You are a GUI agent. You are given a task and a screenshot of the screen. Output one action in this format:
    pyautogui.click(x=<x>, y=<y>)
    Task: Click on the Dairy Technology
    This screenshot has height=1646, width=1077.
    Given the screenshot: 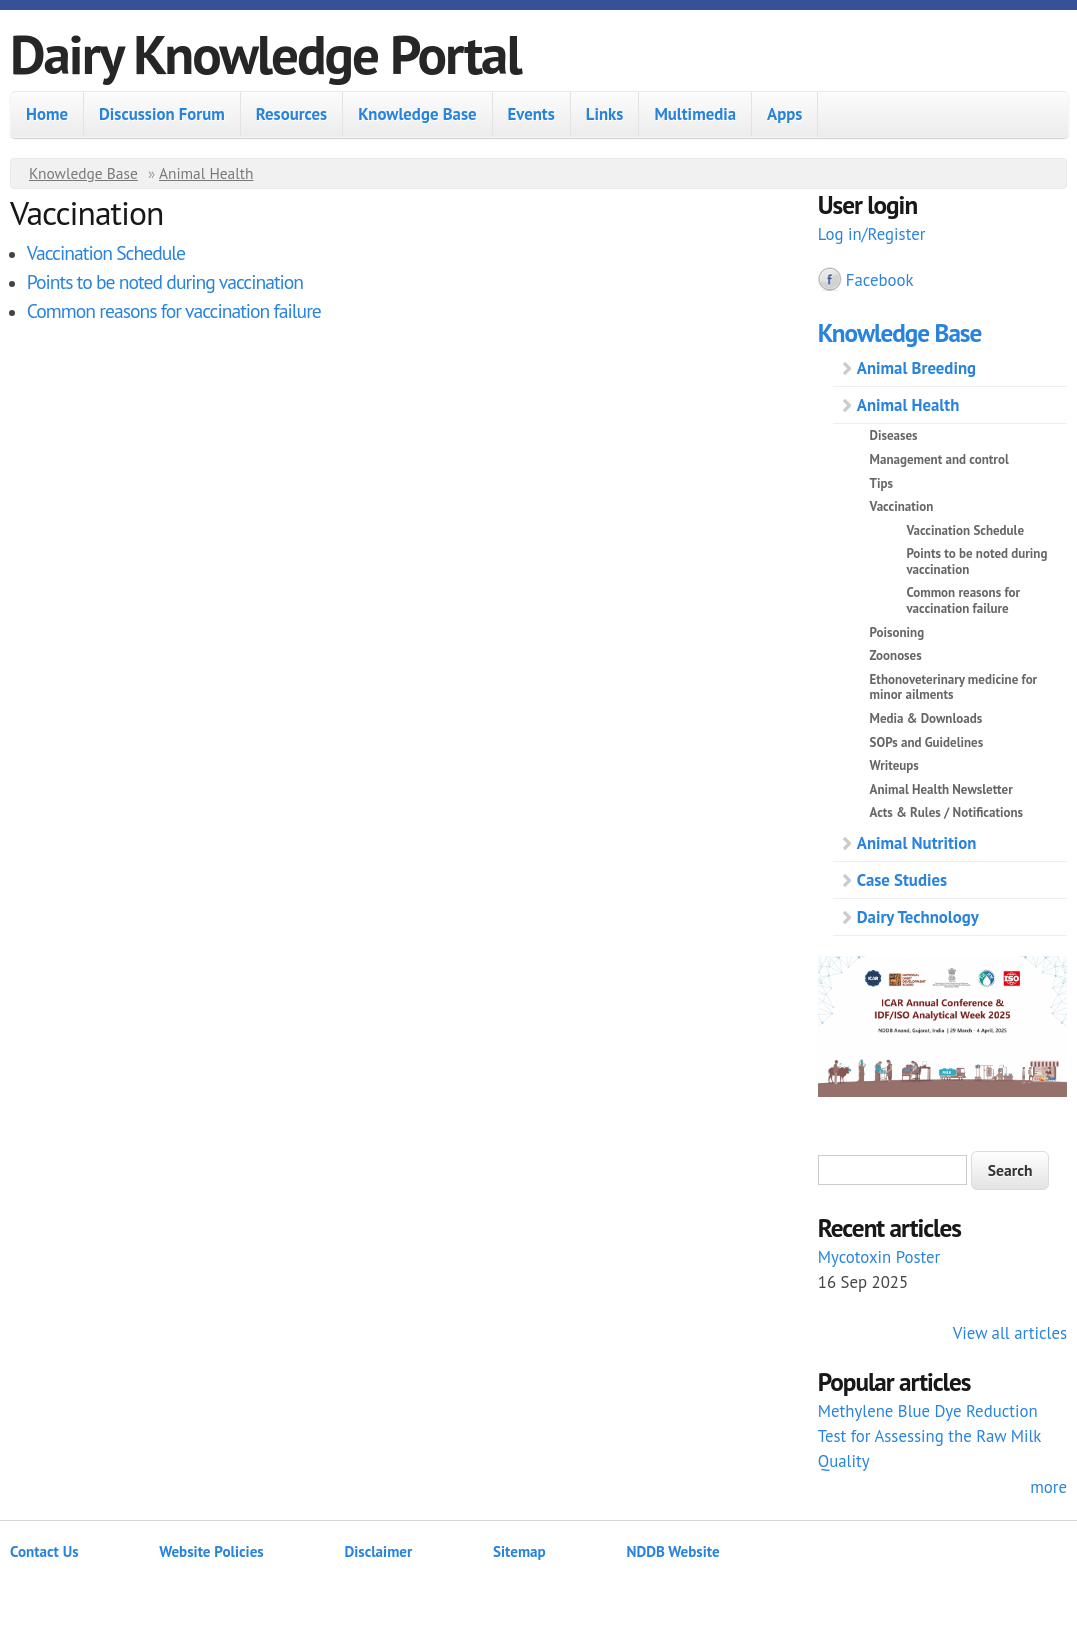 What is the action you would take?
    pyautogui.click(x=918, y=917)
    